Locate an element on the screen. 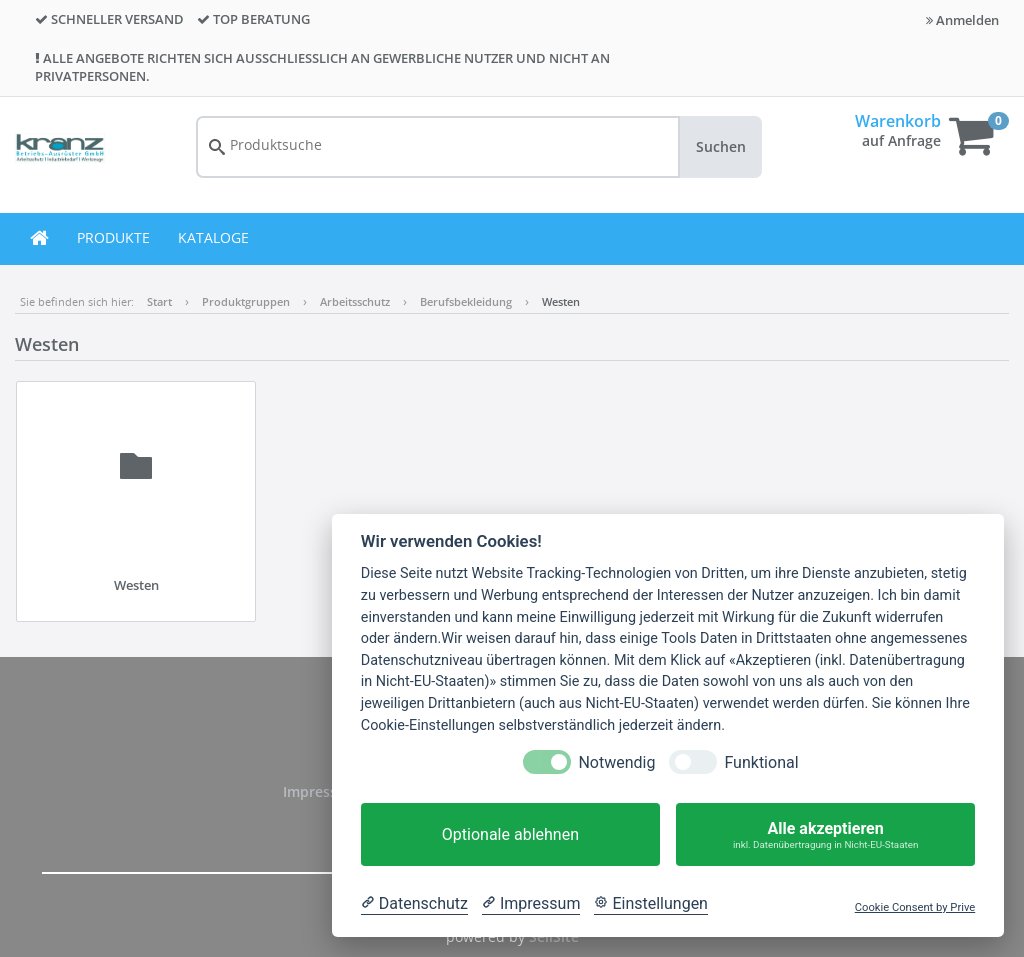 This screenshot has width=1024, height=957. Cookie Consent by Prive is located at coordinates (915, 907).